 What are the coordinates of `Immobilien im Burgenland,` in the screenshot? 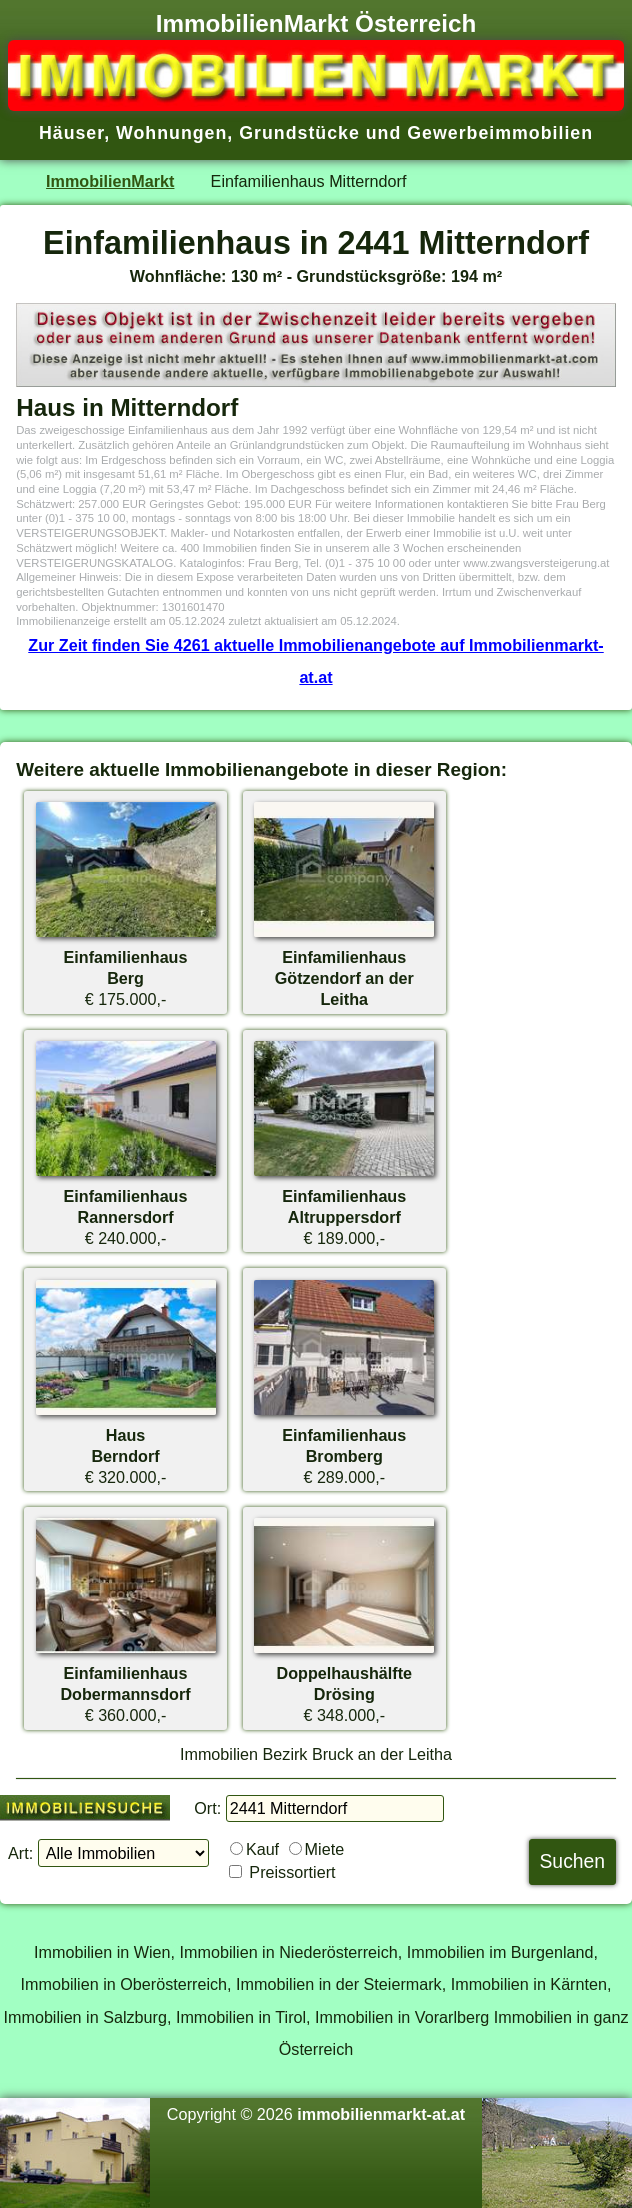 It's located at (502, 1952).